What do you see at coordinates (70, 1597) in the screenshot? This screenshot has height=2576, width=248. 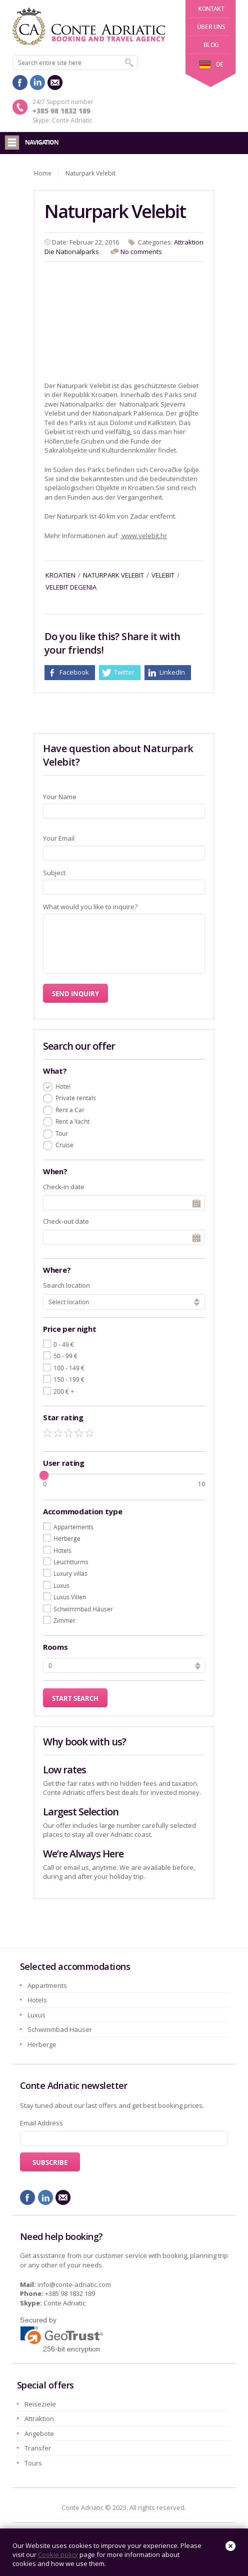 I see `Luxus Villen` at bounding box center [70, 1597].